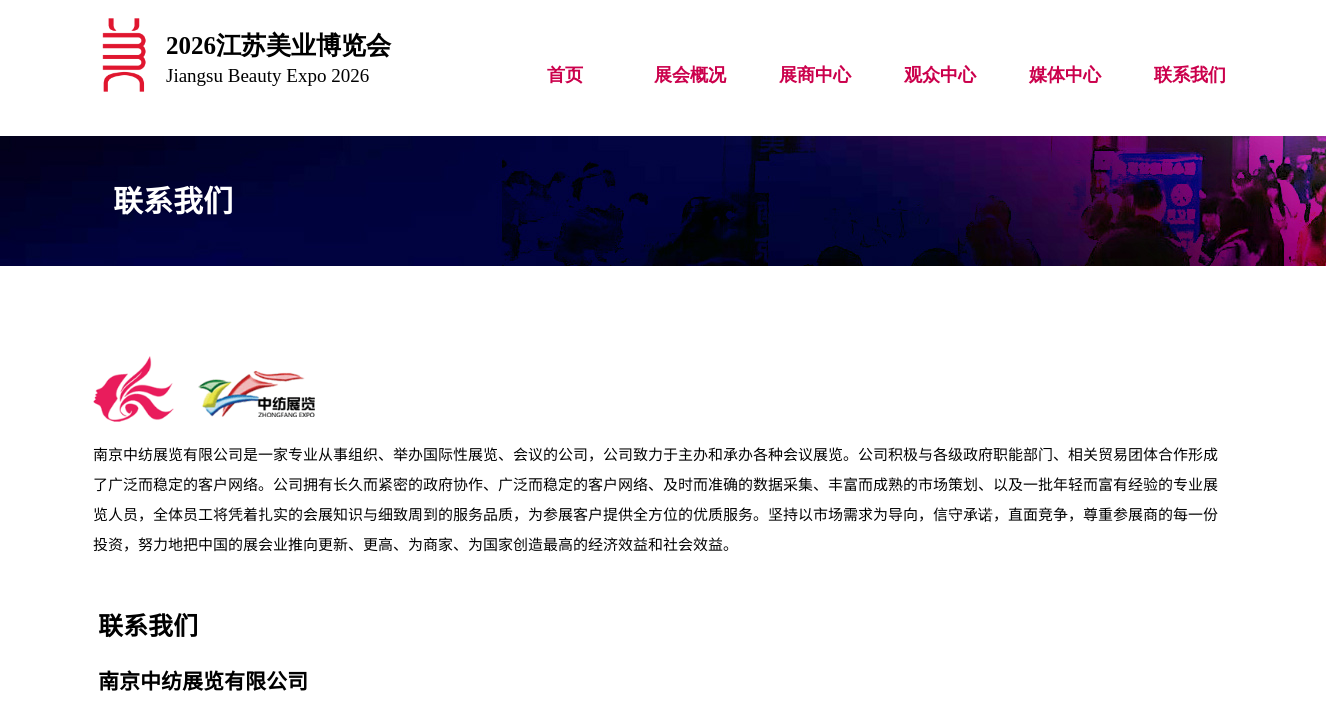  What do you see at coordinates (940, 75) in the screenshot?
I see `观众中心` at bounding box center [940, 75].